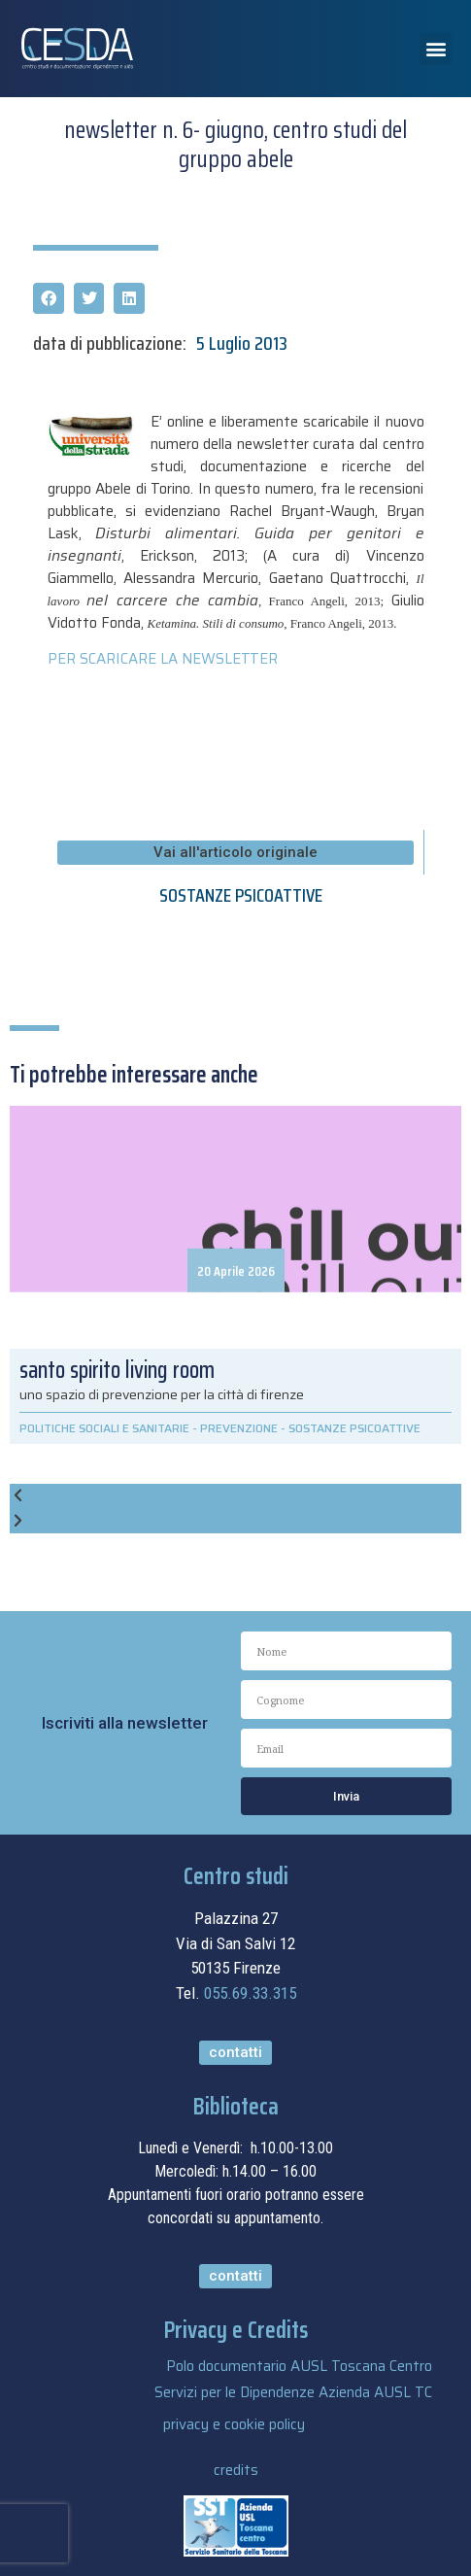 The image size is (471, 2576). I want to click on credits, so click(236, 2470).